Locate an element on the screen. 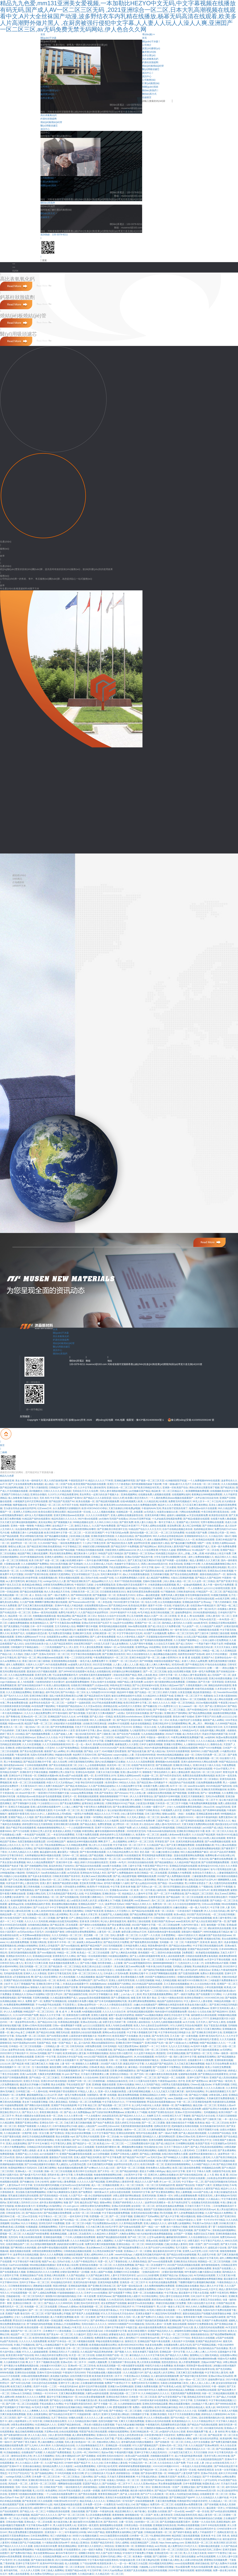 The image size is (238, 2576). 亚洲AV综合色区无码二区爱AV is located at coordinates (205, 2550).